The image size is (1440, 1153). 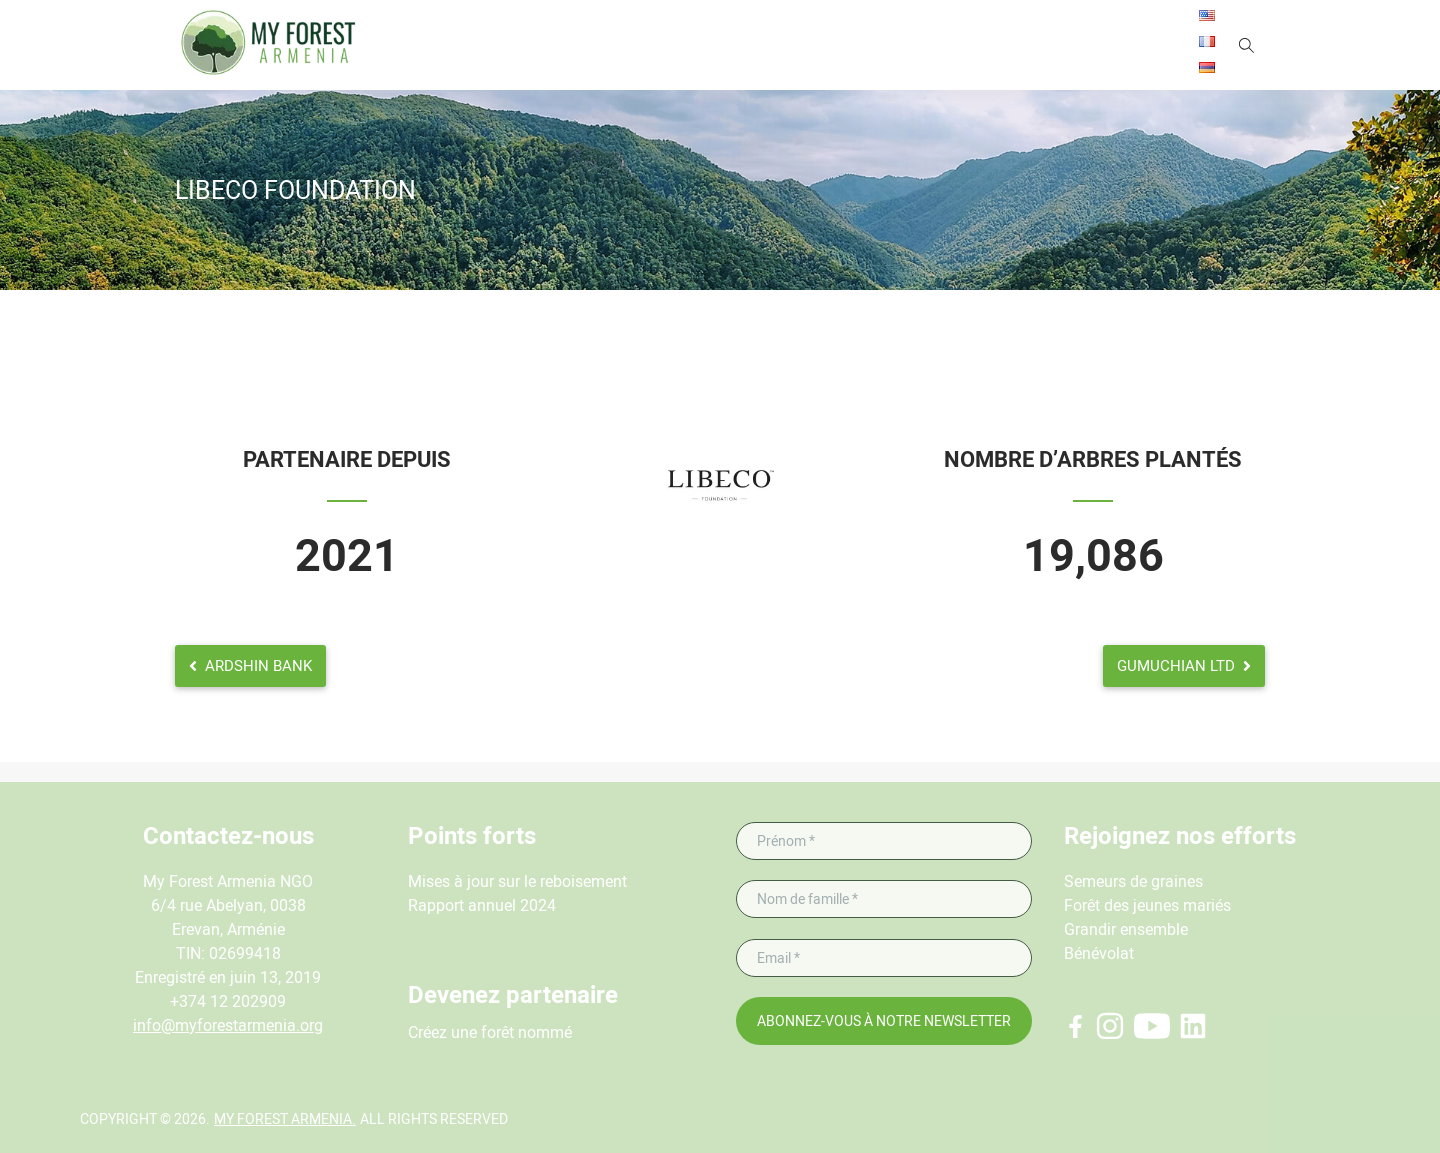 What do you see at coordinates (1147, 905) in the screenshot?
I see `Forêt des jeunes mariés` at bounding box center [1147, 905].